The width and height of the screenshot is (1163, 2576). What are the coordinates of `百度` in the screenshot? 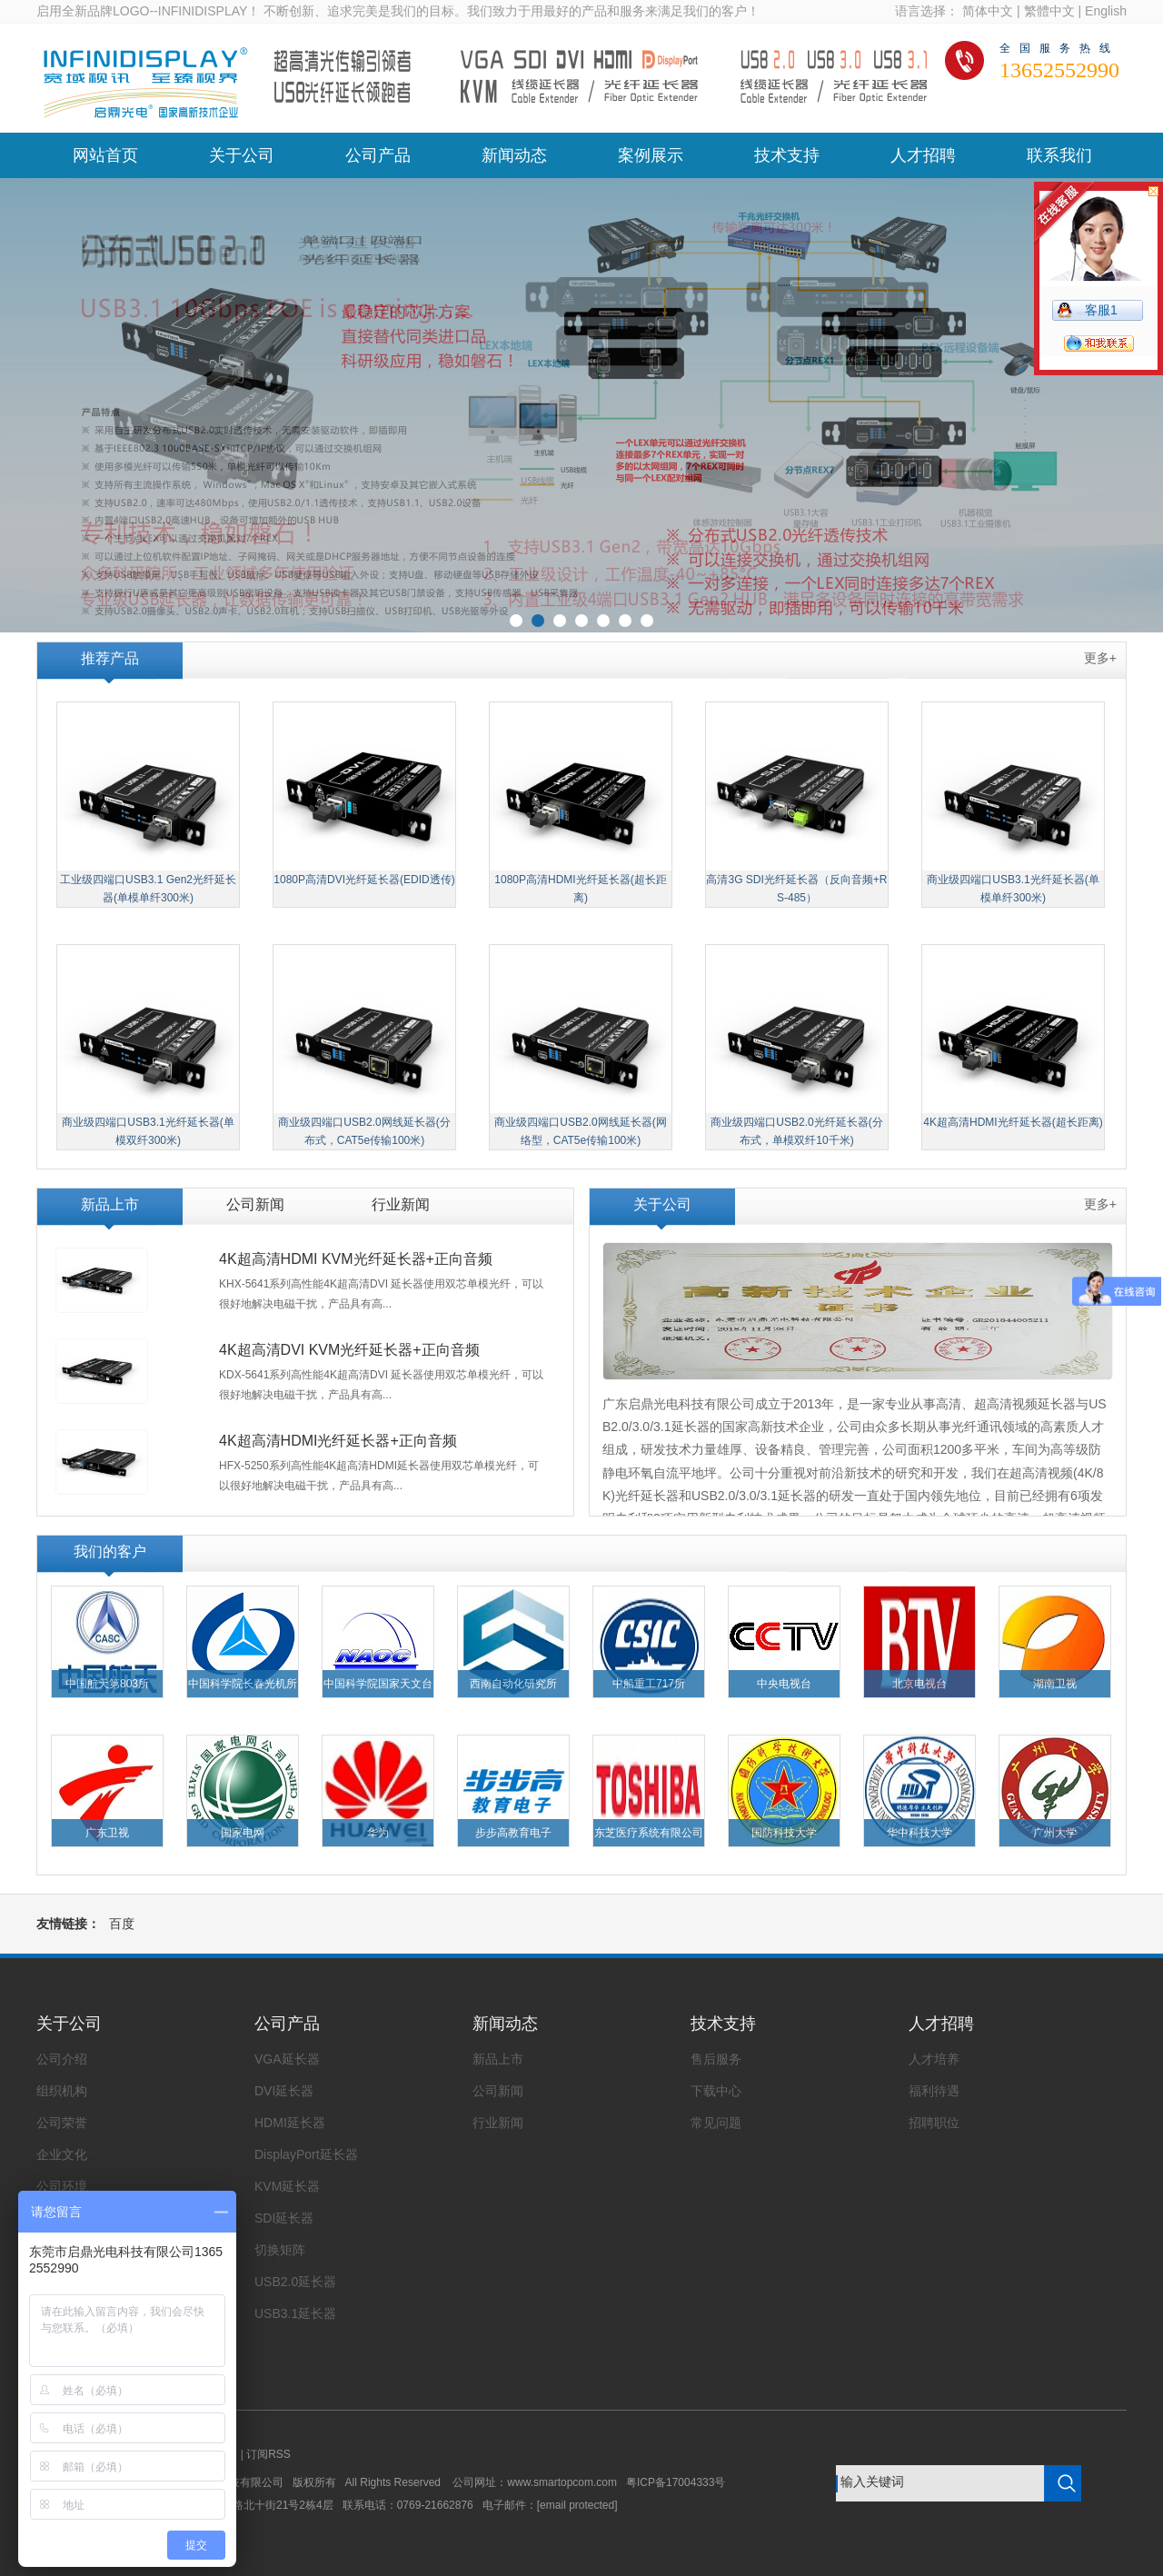 It's located at (121, 1923).